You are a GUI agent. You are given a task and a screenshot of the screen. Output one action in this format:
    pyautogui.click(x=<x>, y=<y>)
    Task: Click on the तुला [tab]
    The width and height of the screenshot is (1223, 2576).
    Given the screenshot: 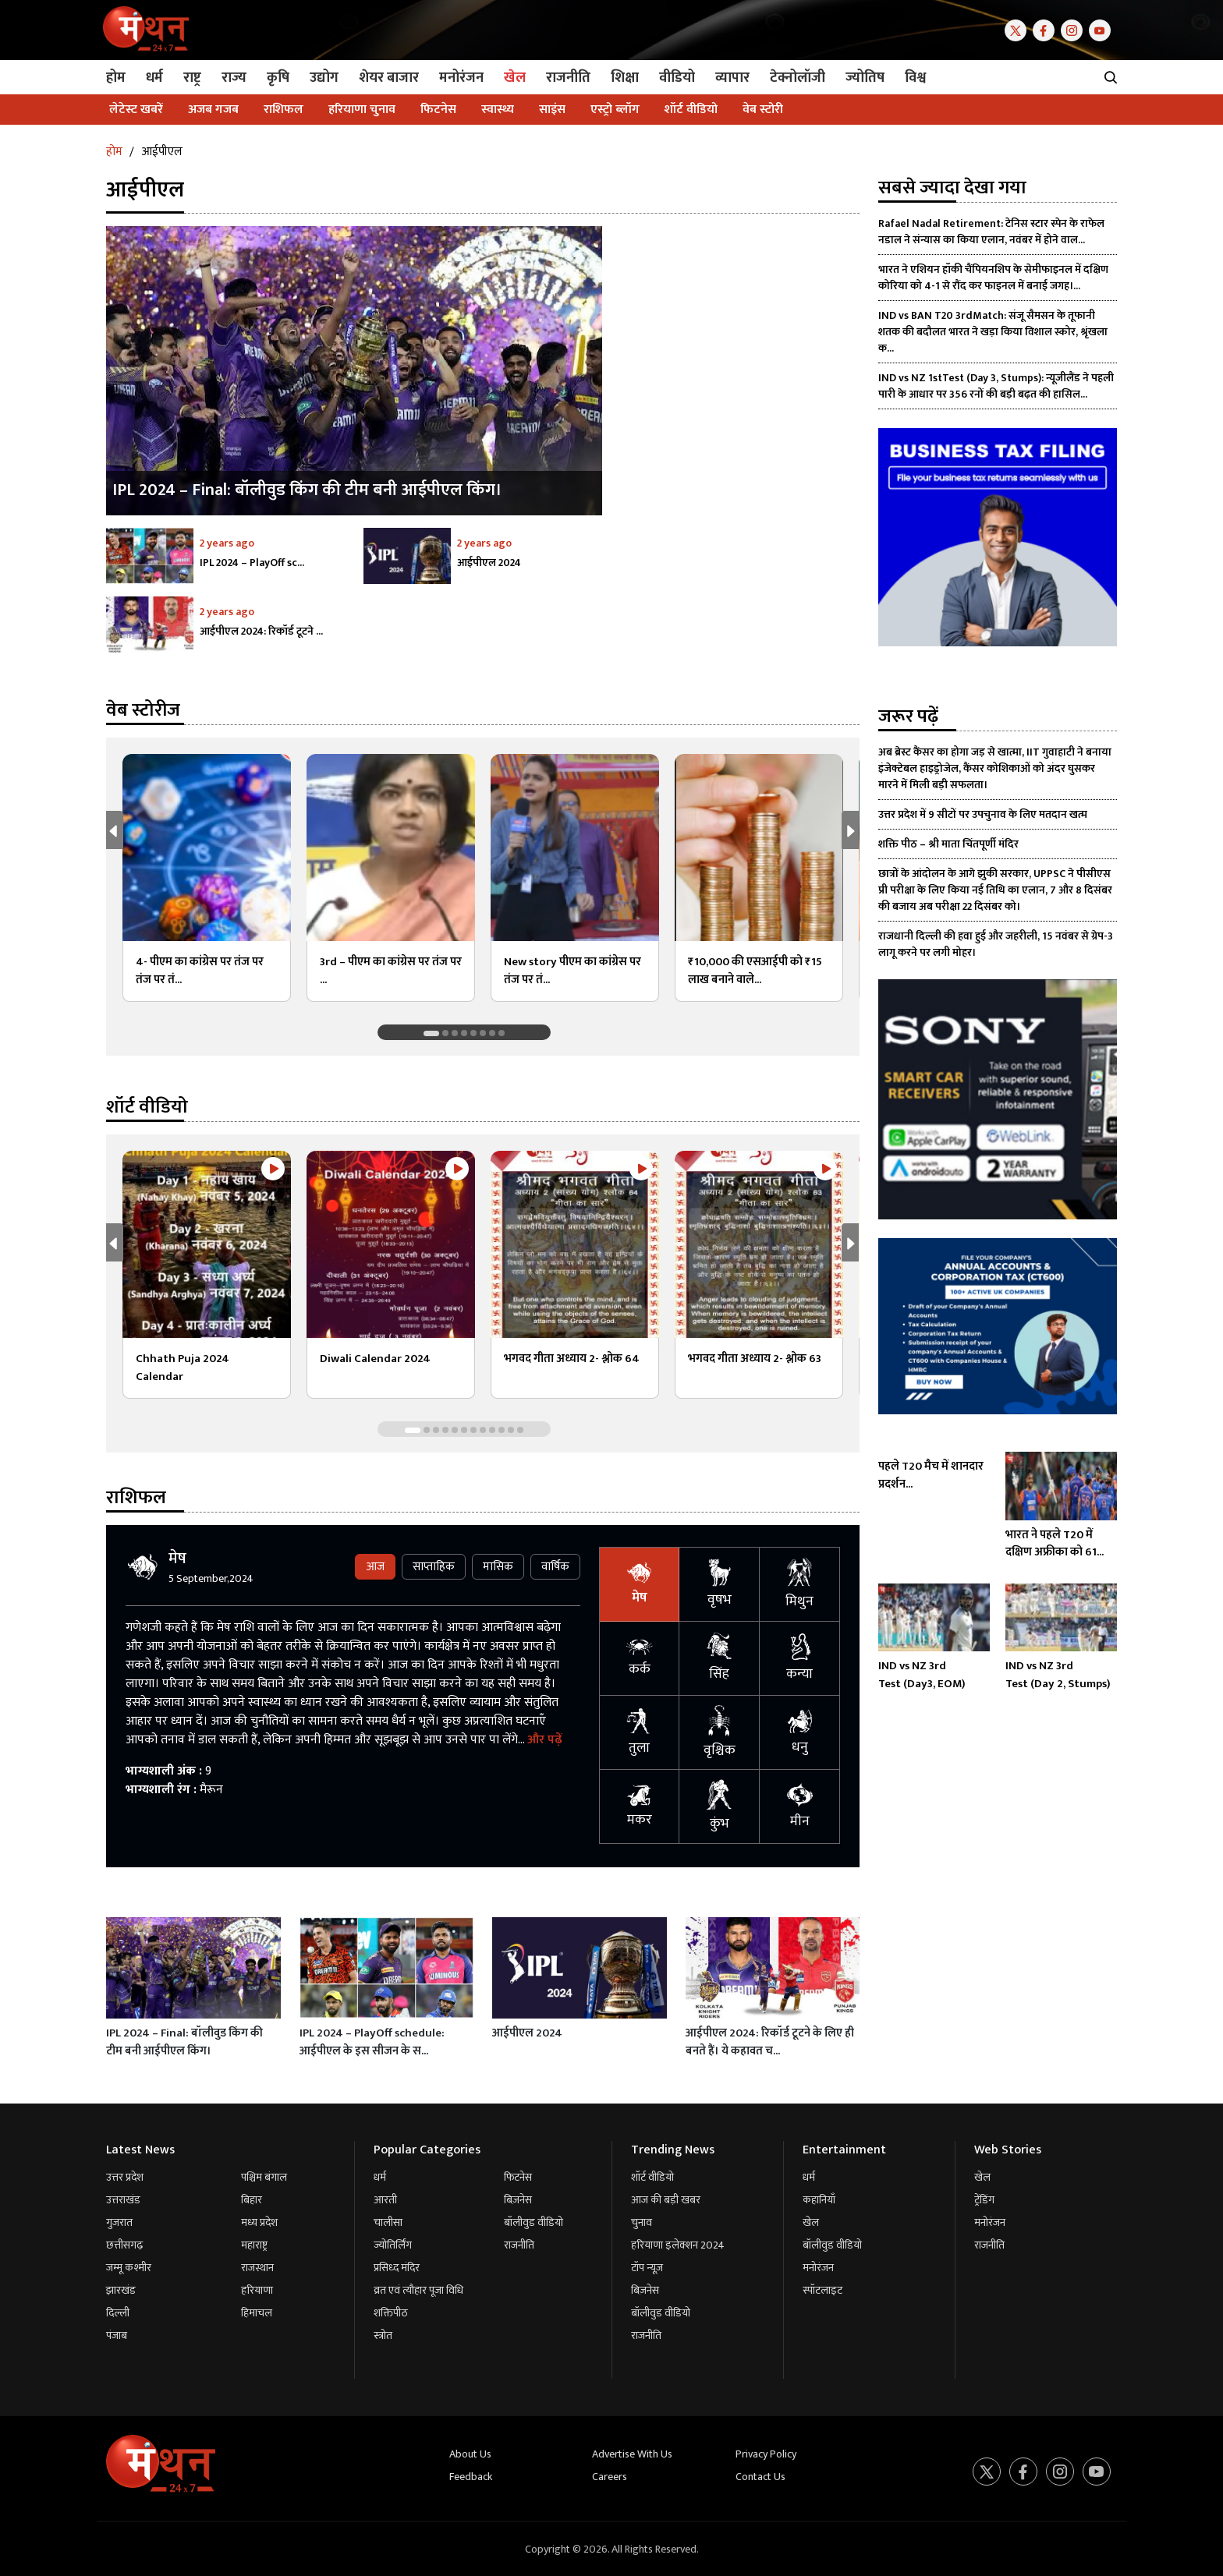 What is the action you would take?
    pyautogui.click(x=639, y=1733)
    